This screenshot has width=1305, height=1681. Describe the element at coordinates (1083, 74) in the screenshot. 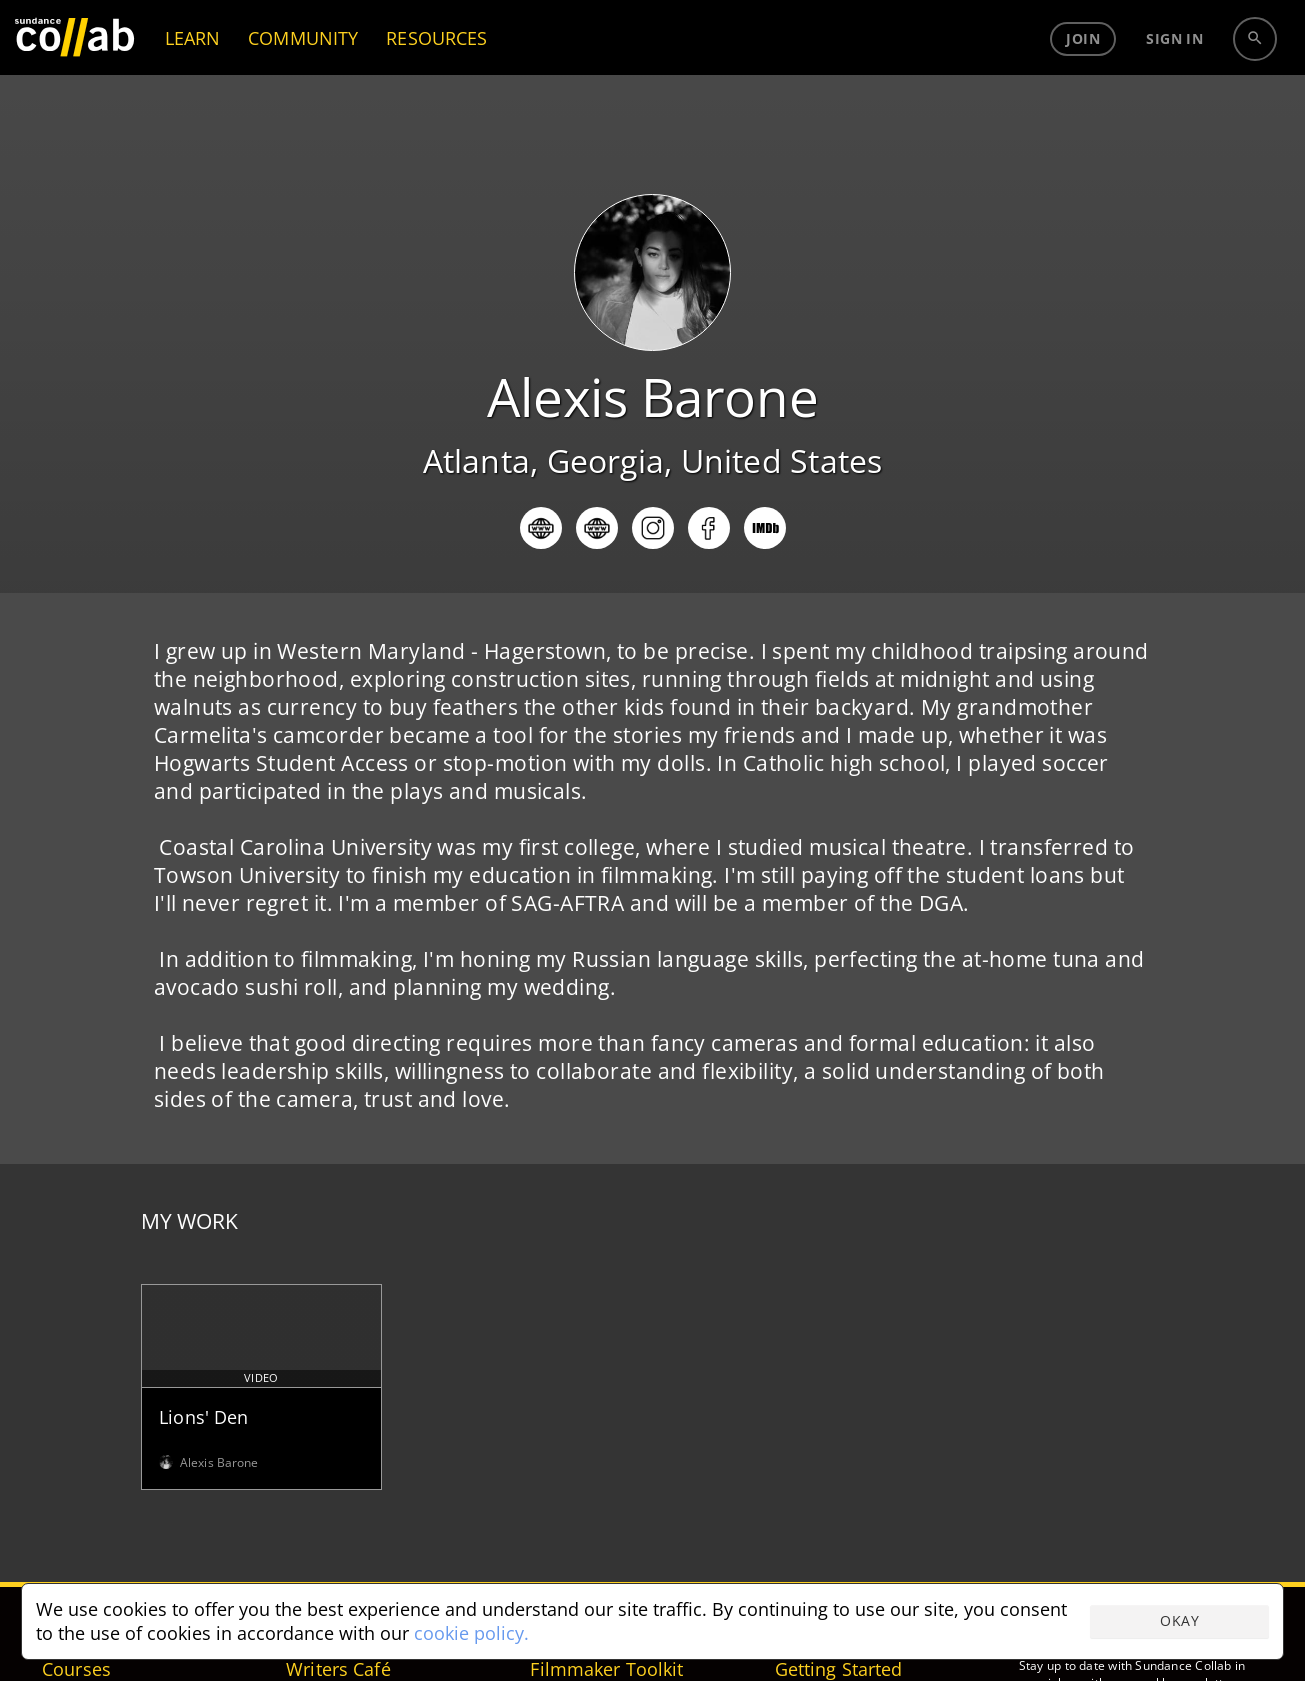

I see `Join` at that location.